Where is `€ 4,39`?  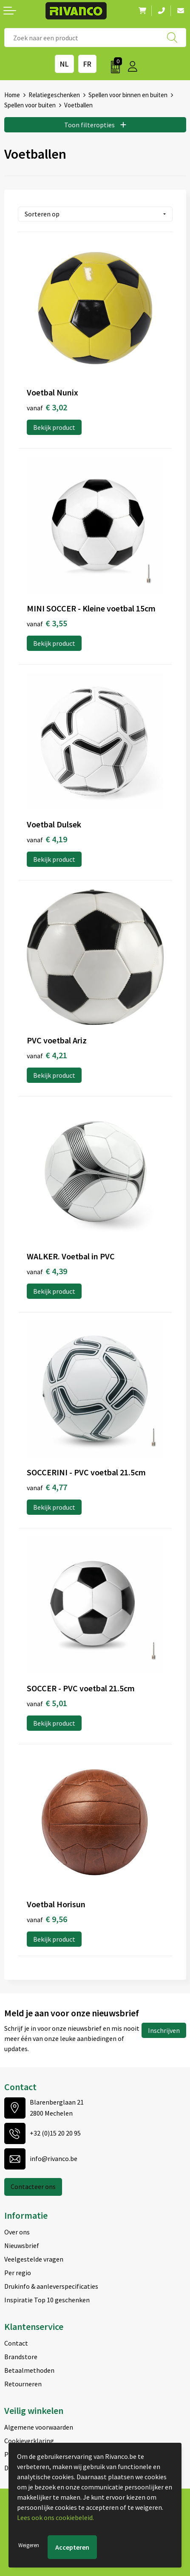 € 4,39 is located at coordinates (47, 1271).